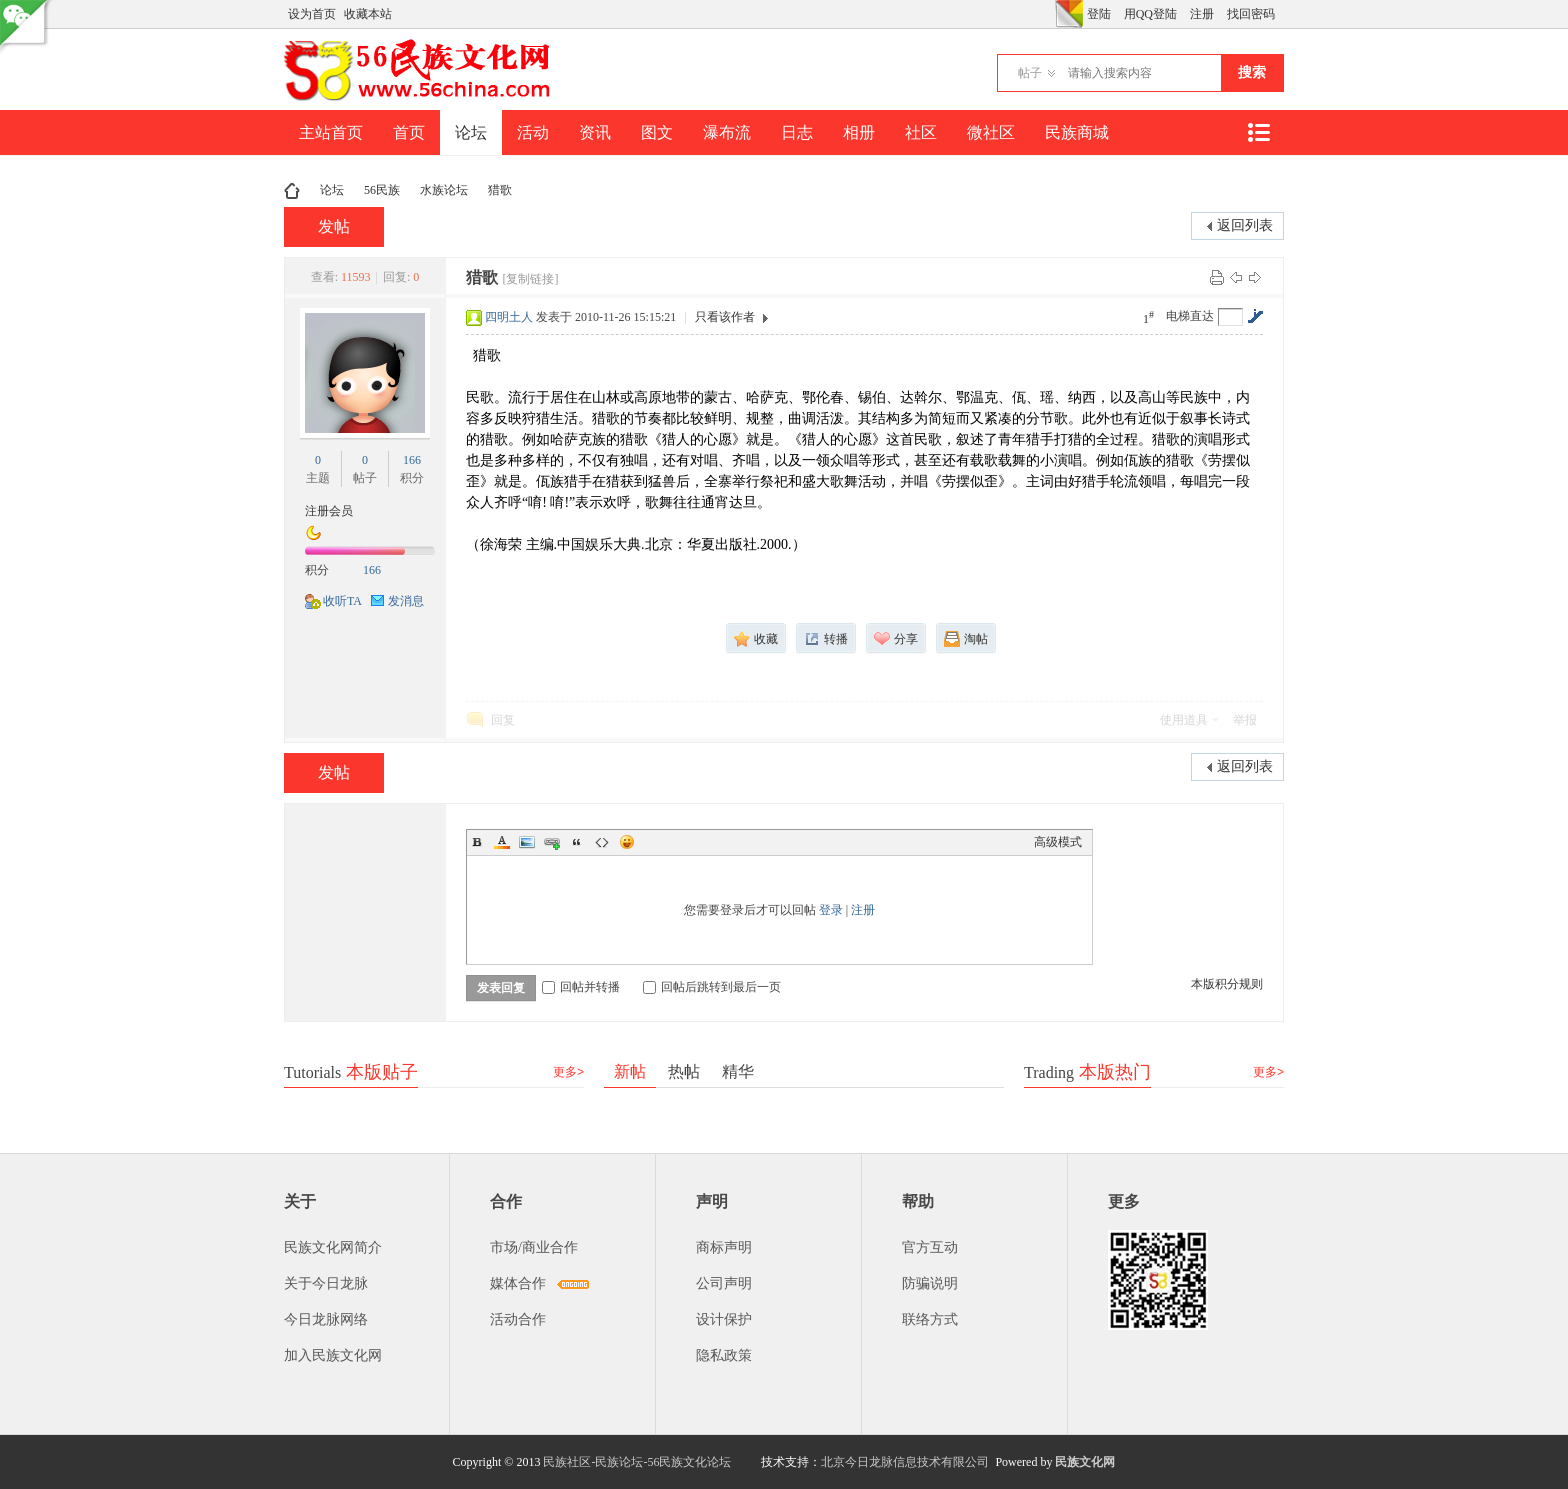 The height and width of the screenshot is (1489, 1568). Describe the element at coordinates (724, 1355) in the screenshot. I see `隐私政策` at that location.